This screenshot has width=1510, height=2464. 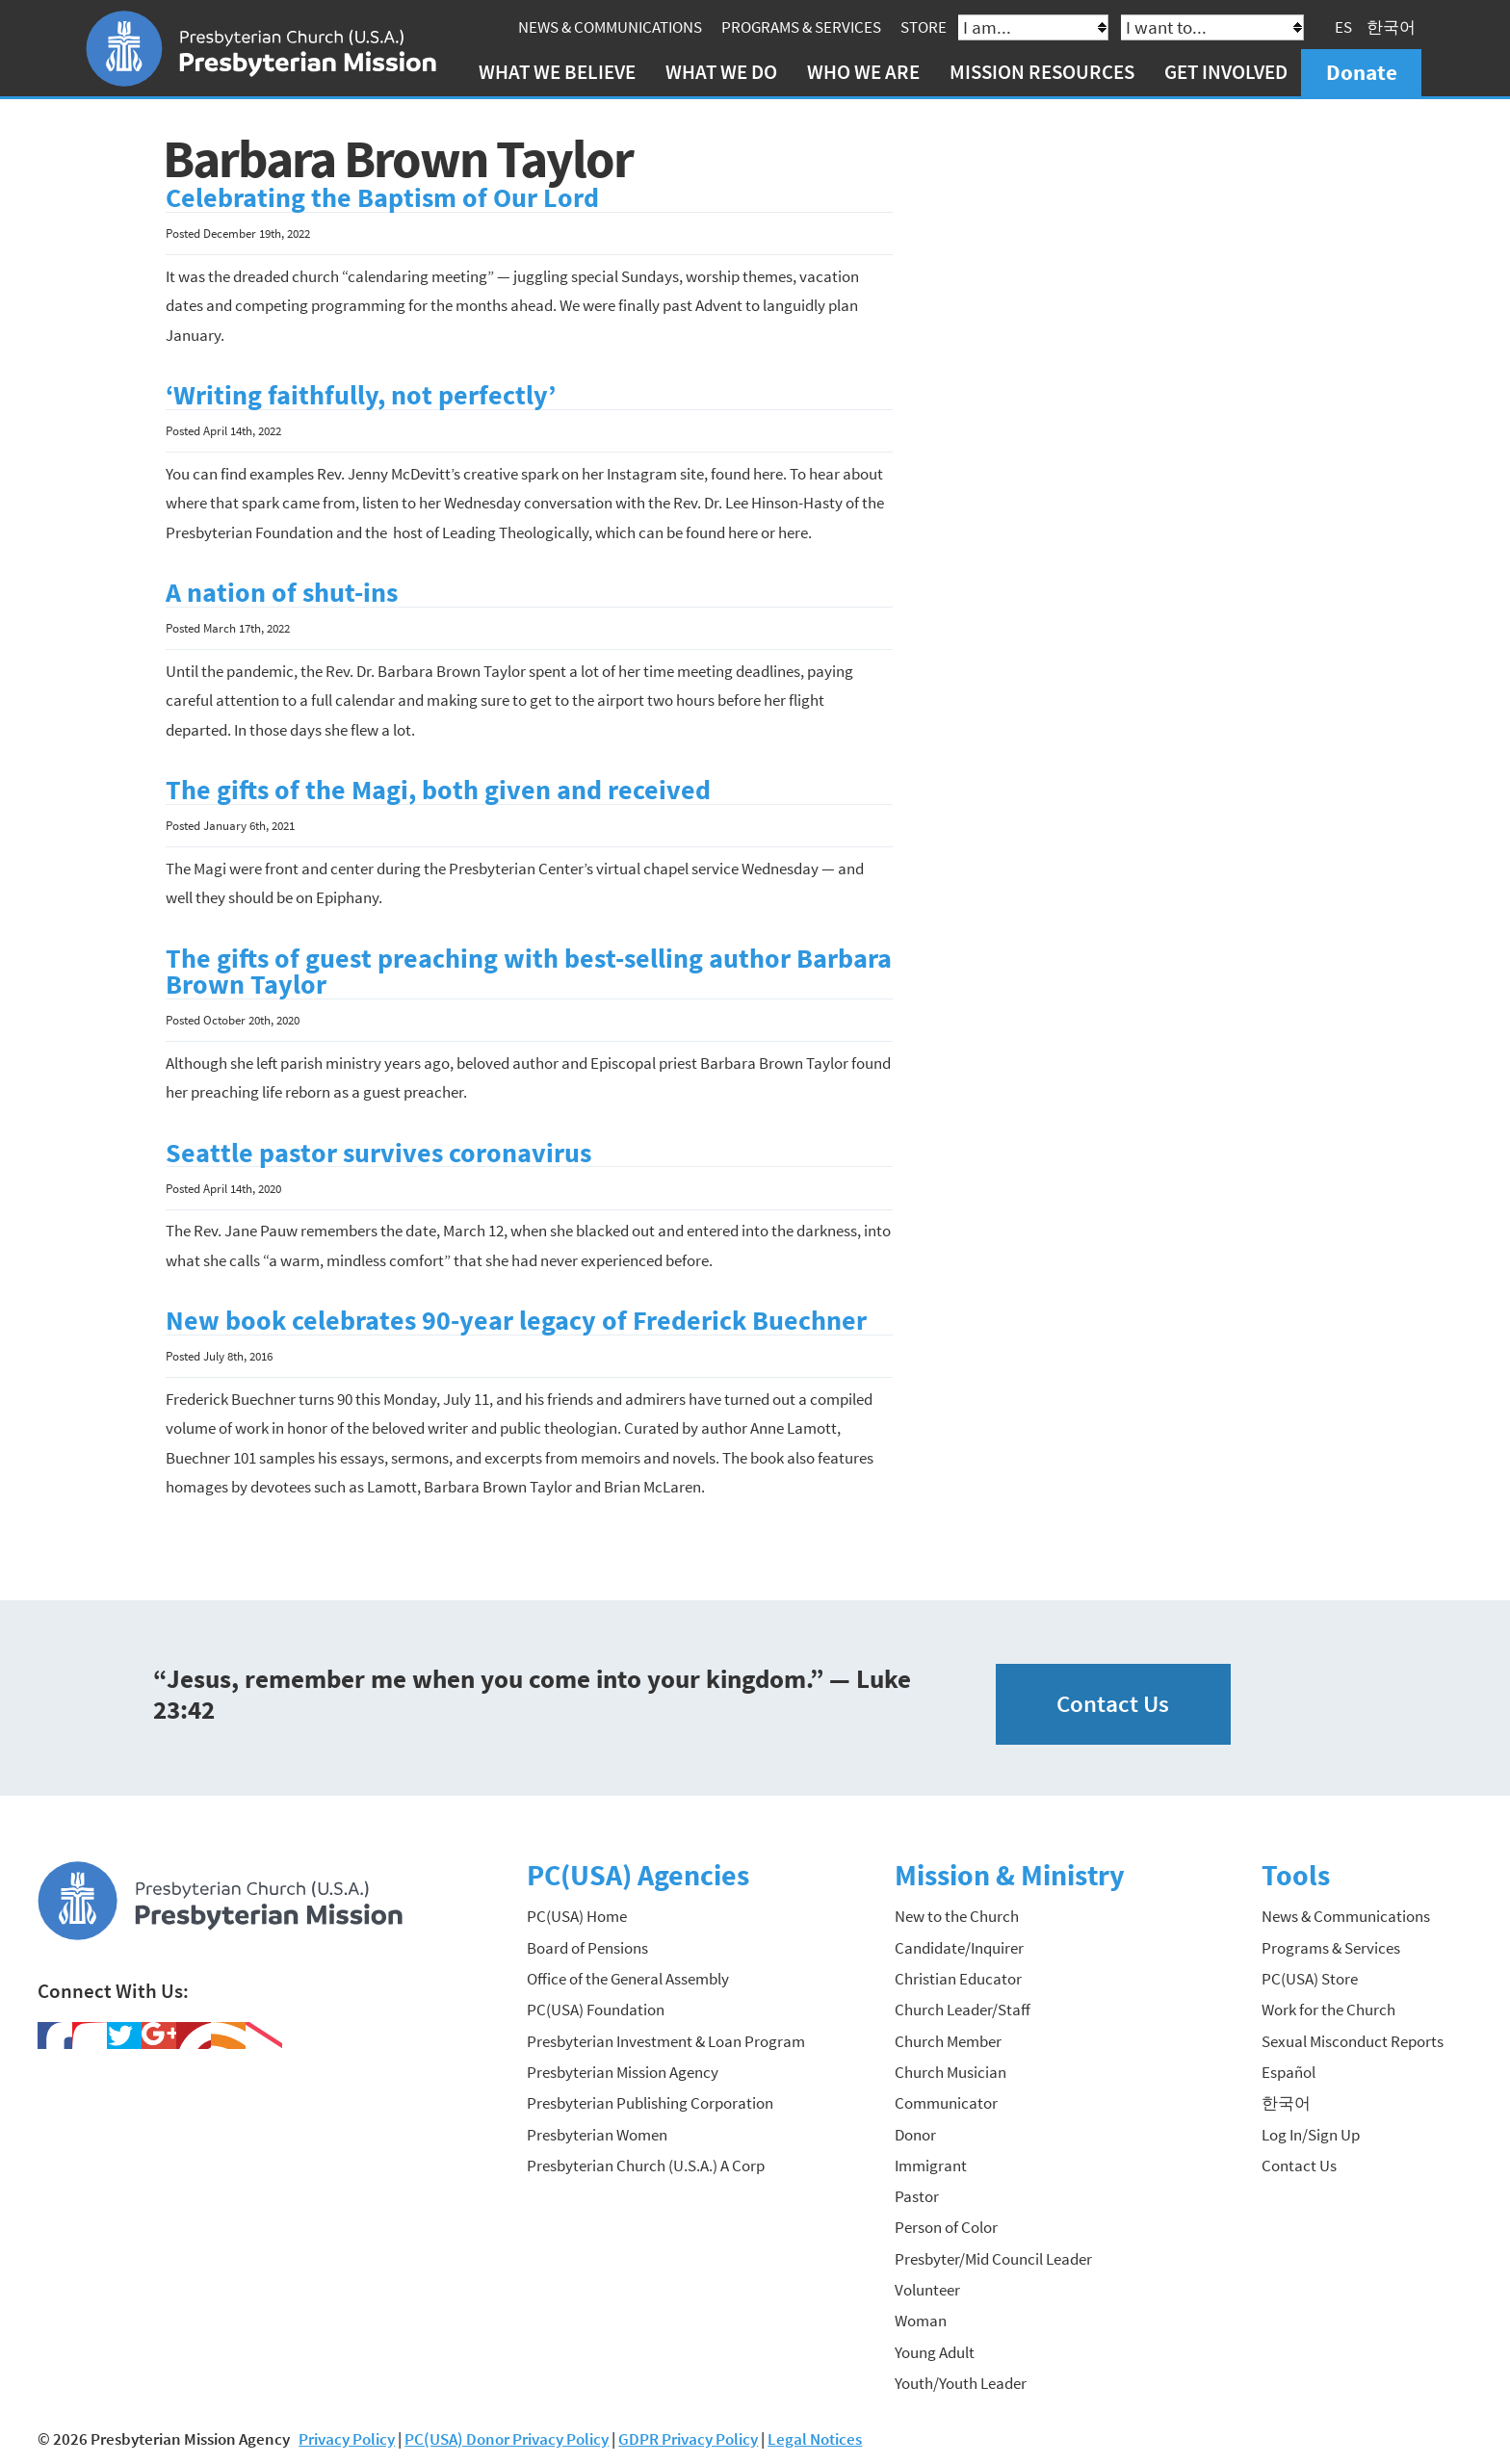 I want to click on News & Communications, so click(x=611, y=27).